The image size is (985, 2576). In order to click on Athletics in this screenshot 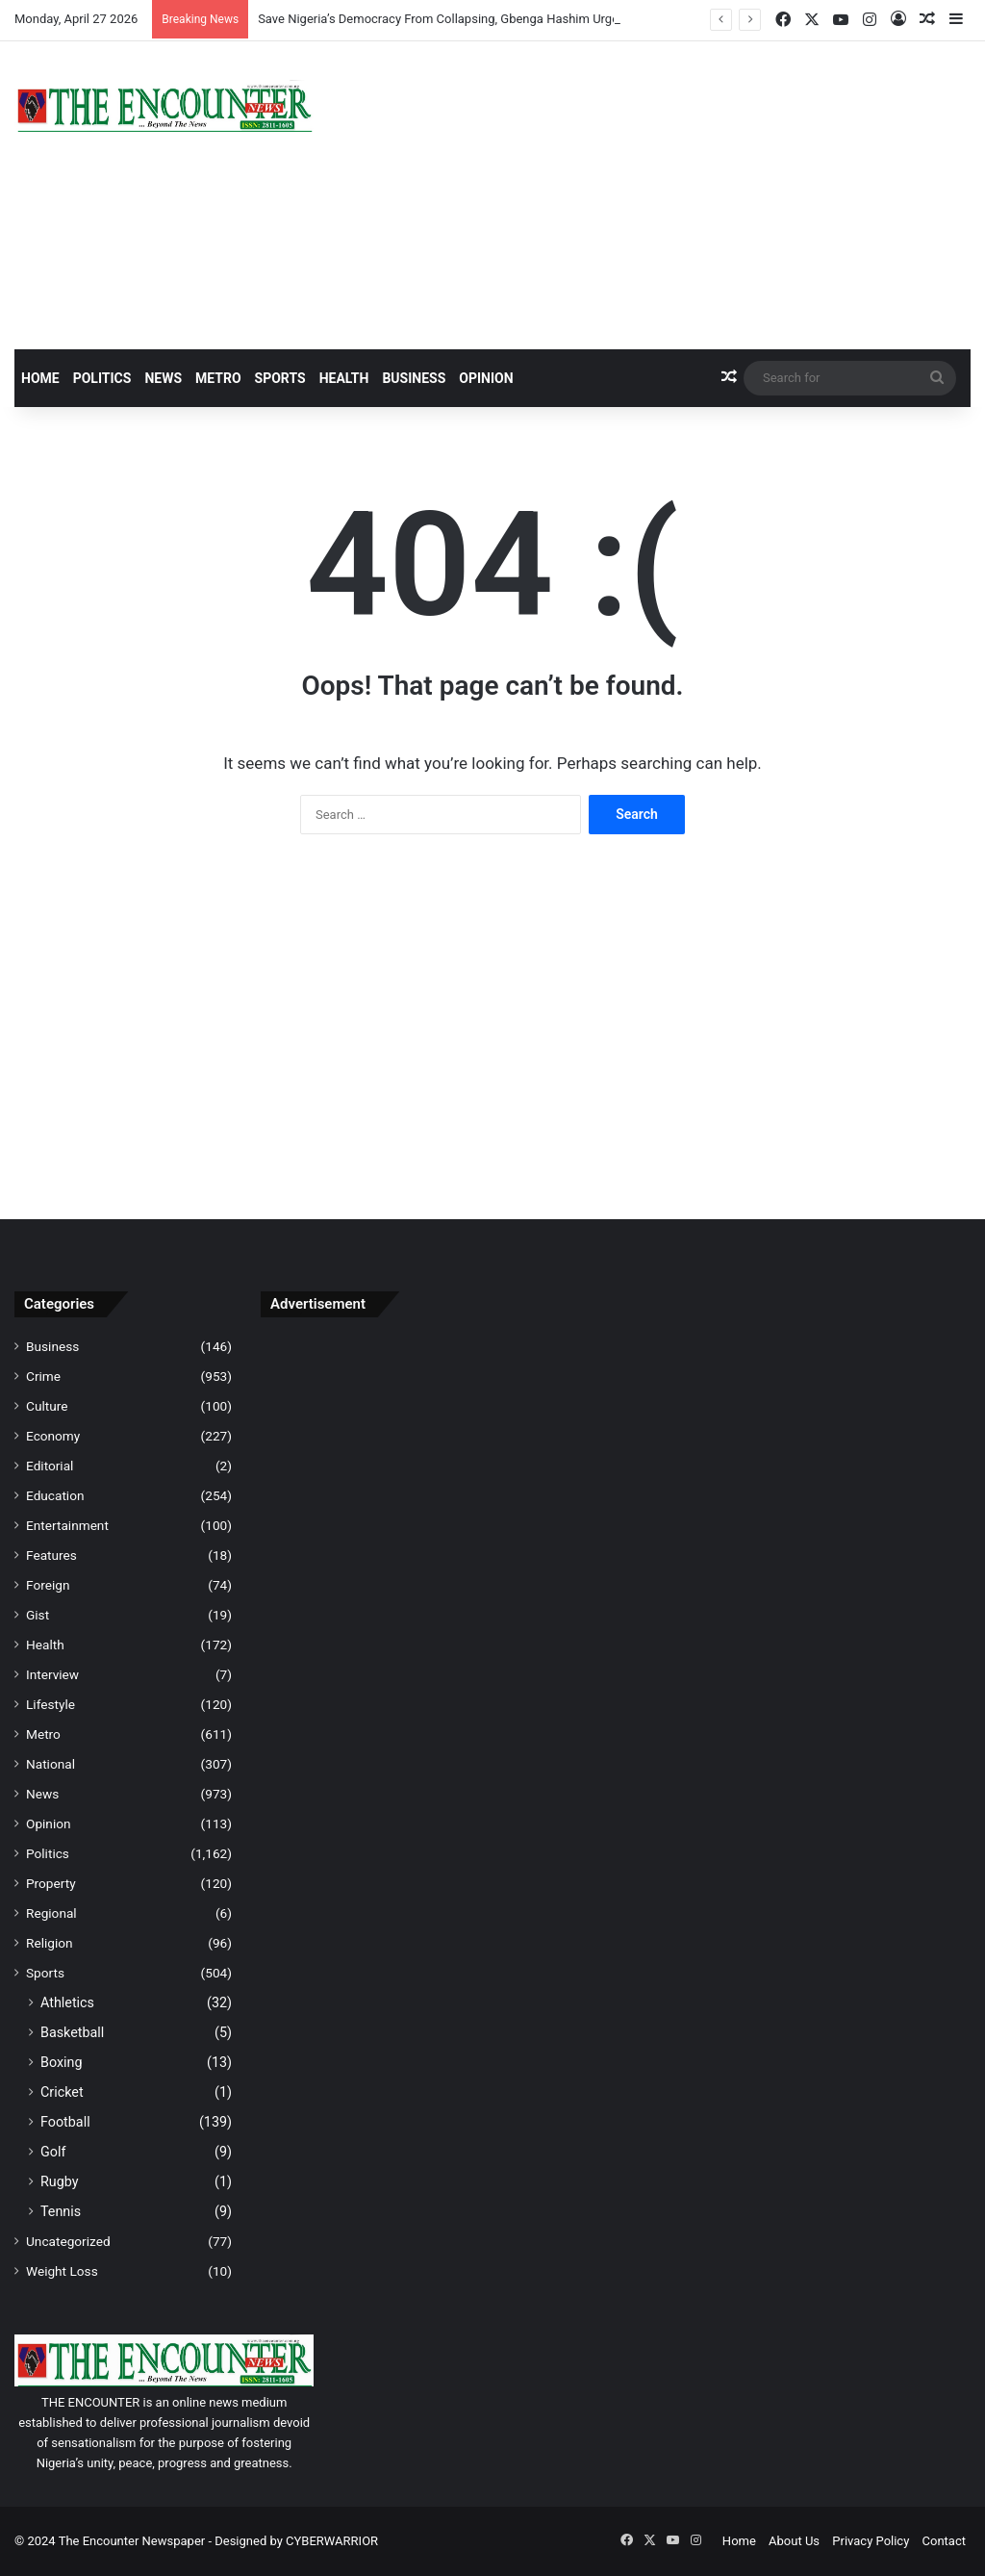, I will do `click(67, 2002)`.